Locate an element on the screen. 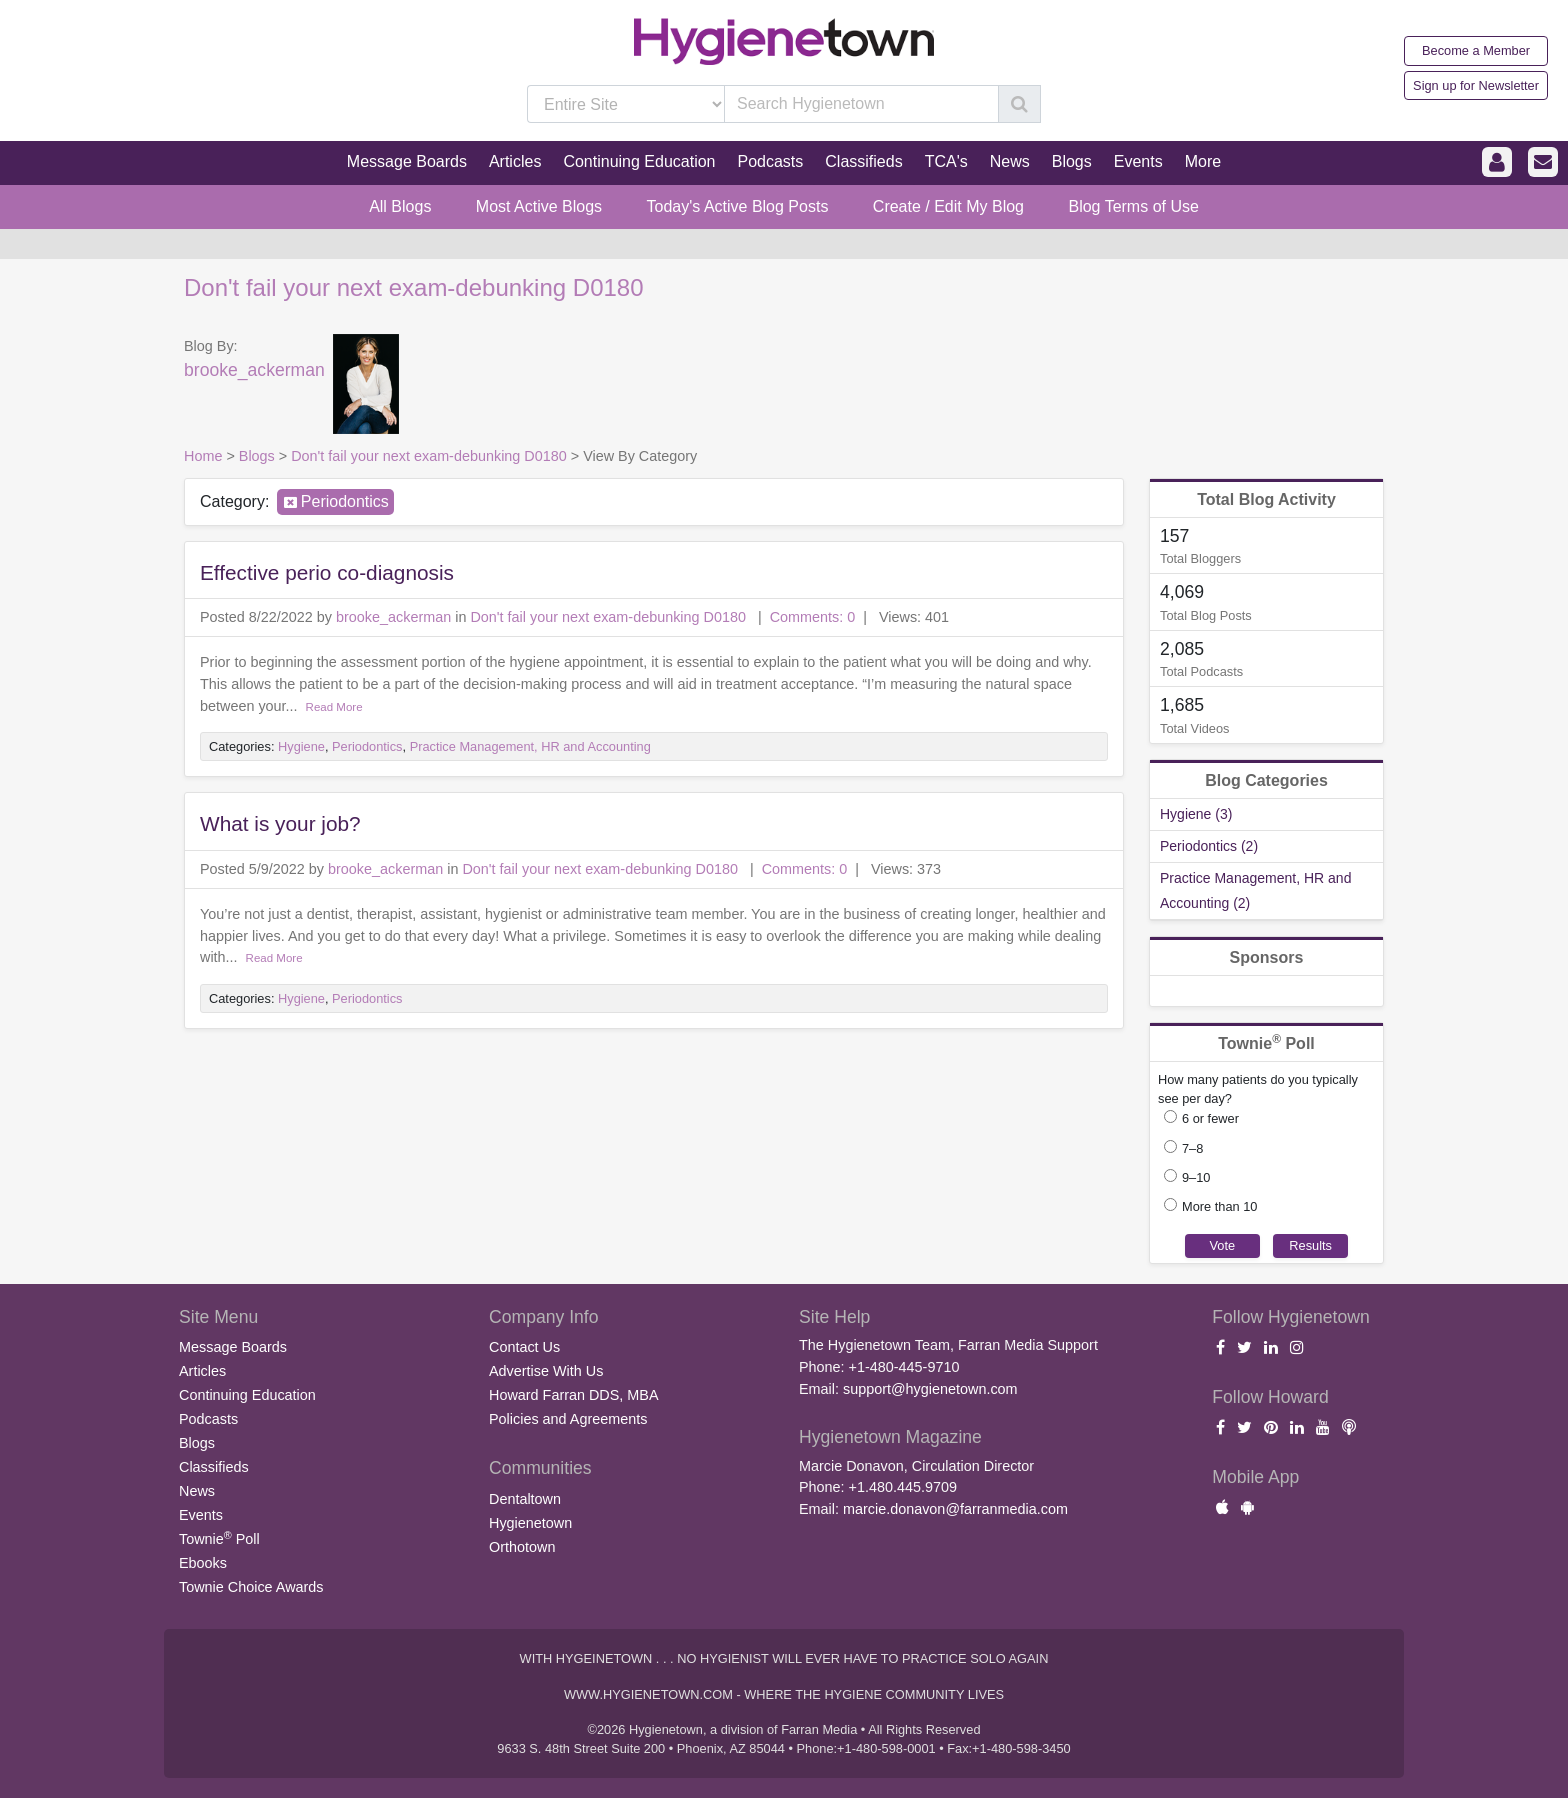  Create / Edit My Blog is located at coordinates (948, 206).